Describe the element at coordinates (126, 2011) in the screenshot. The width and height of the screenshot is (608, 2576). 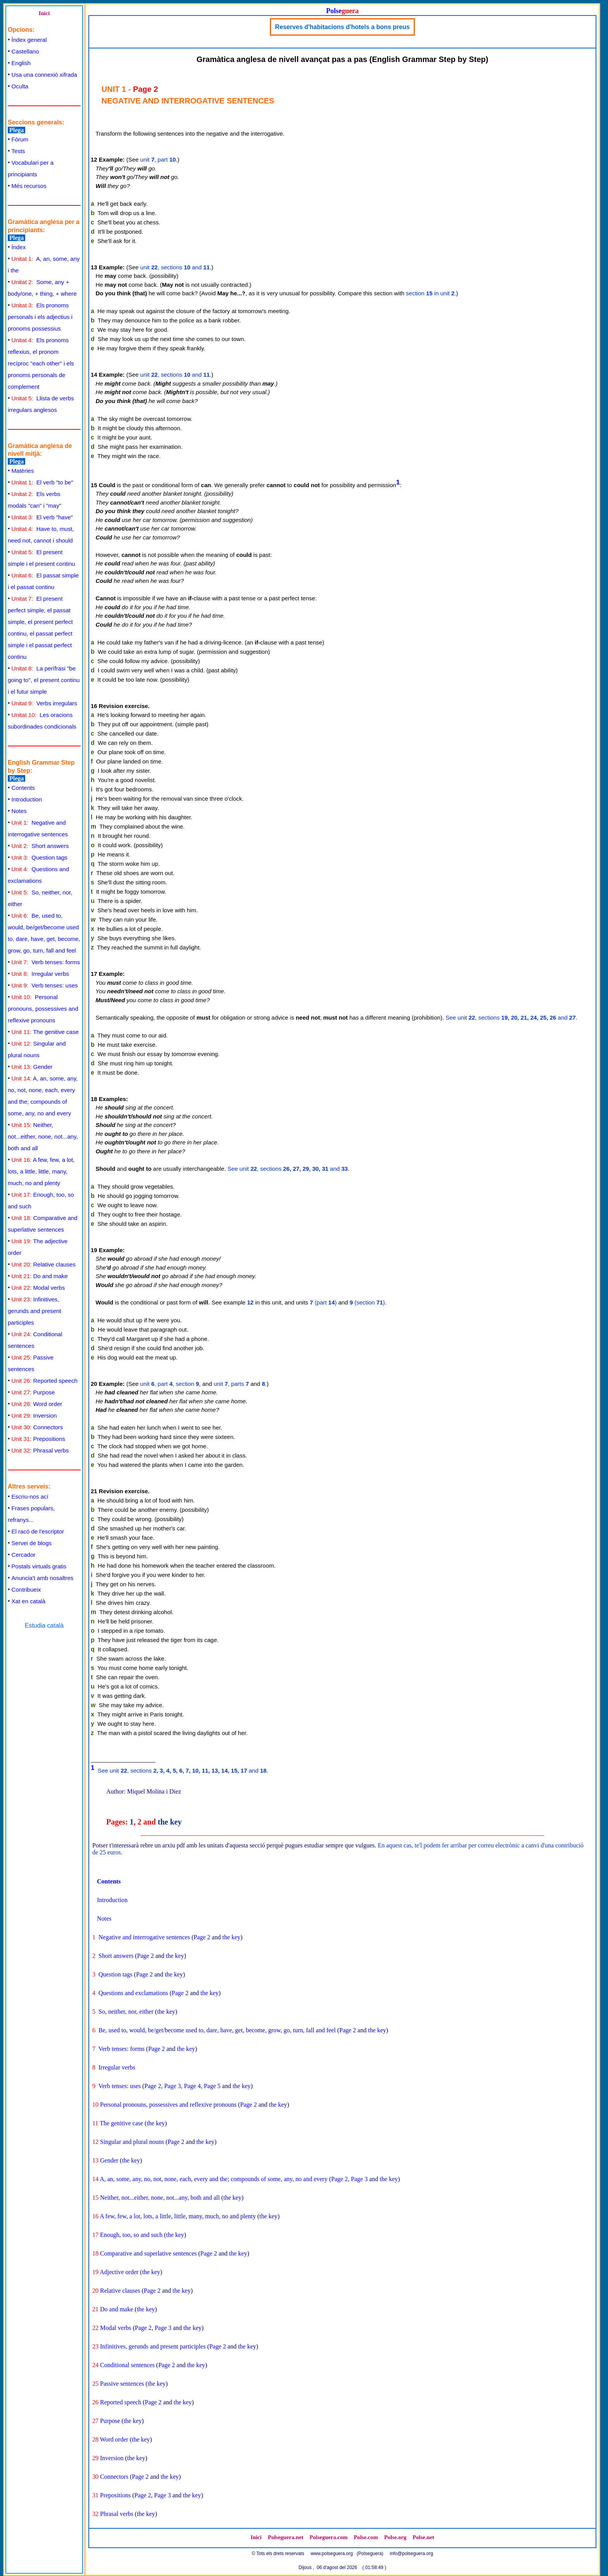
I see `So, neither, nor, either` at that location.